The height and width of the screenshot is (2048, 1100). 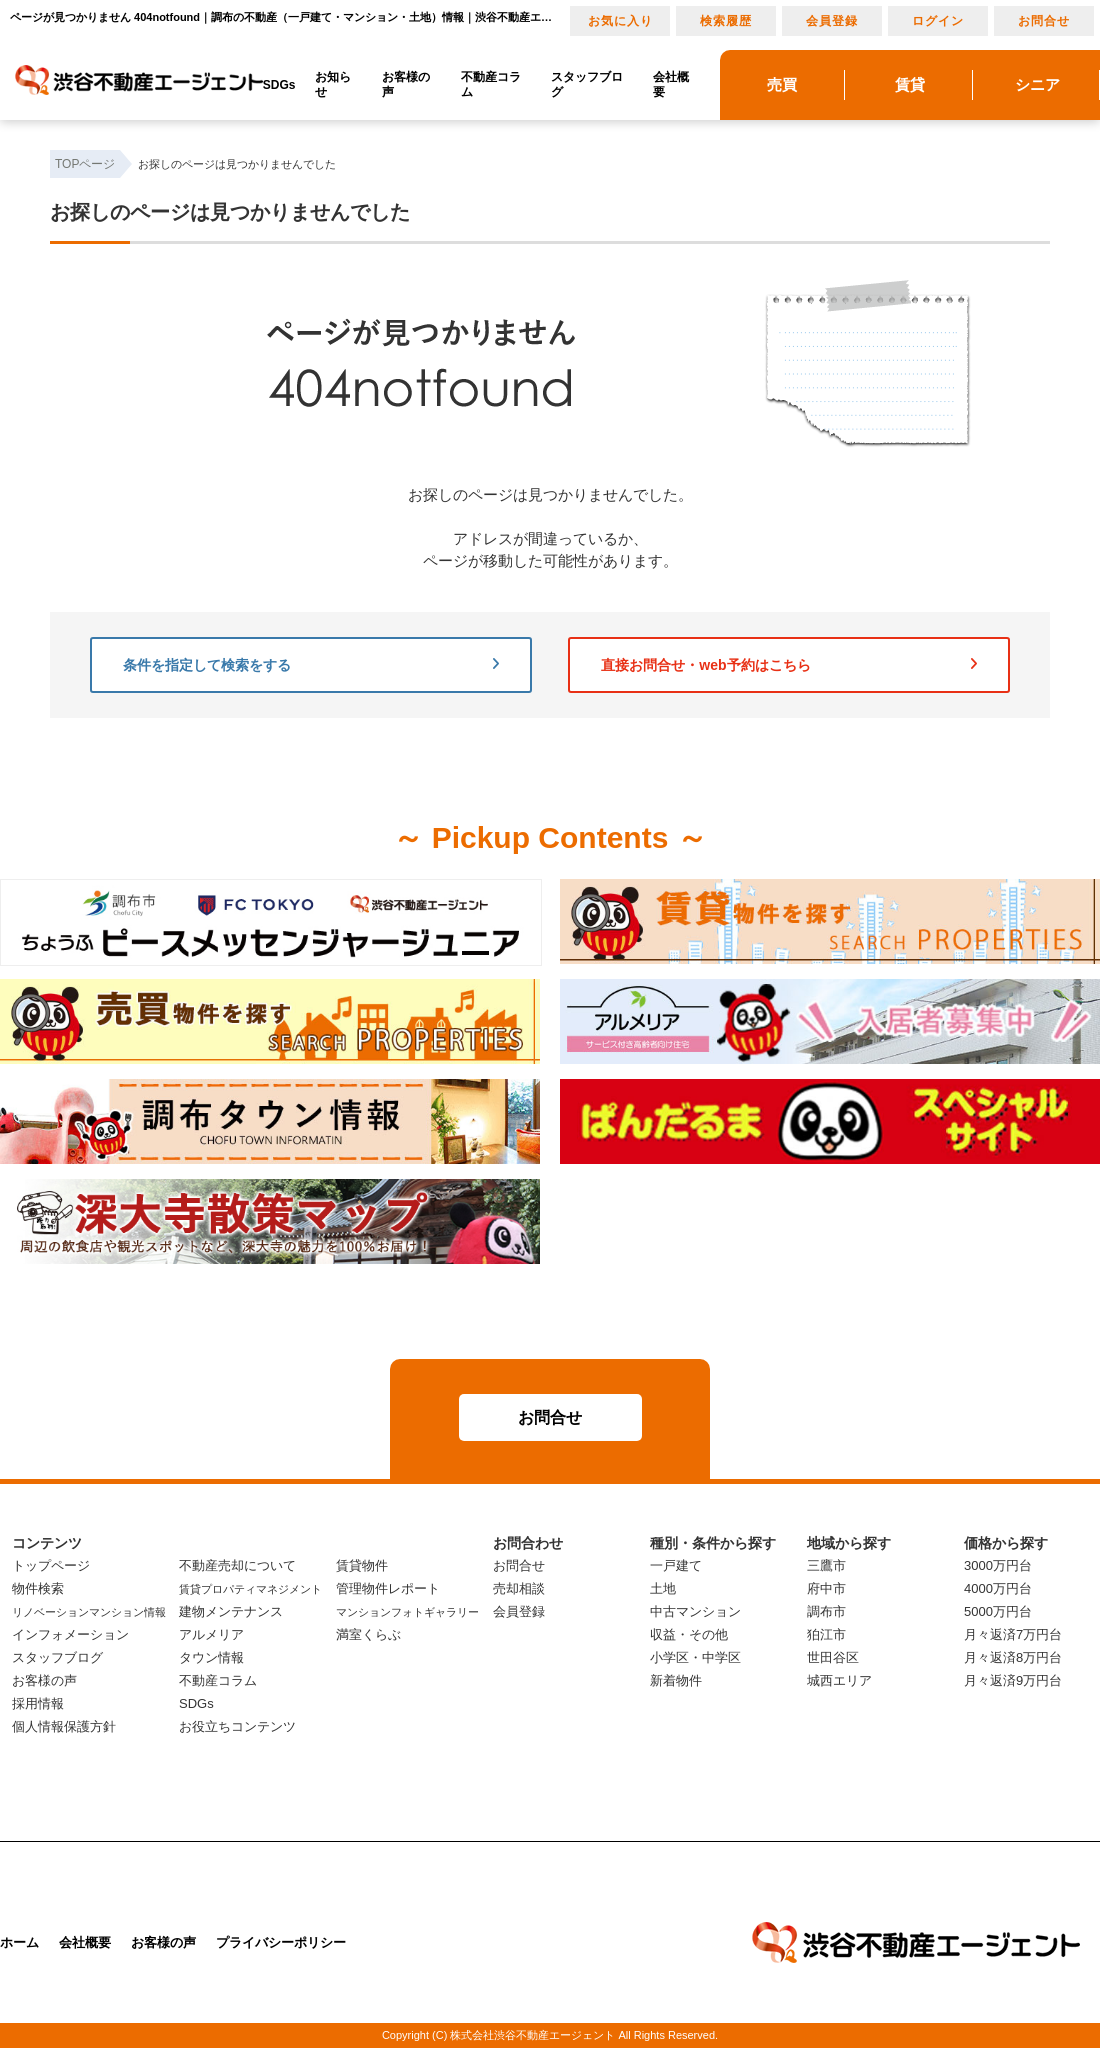 I want to click on 世田谷区, so click(x=833, y=1657).